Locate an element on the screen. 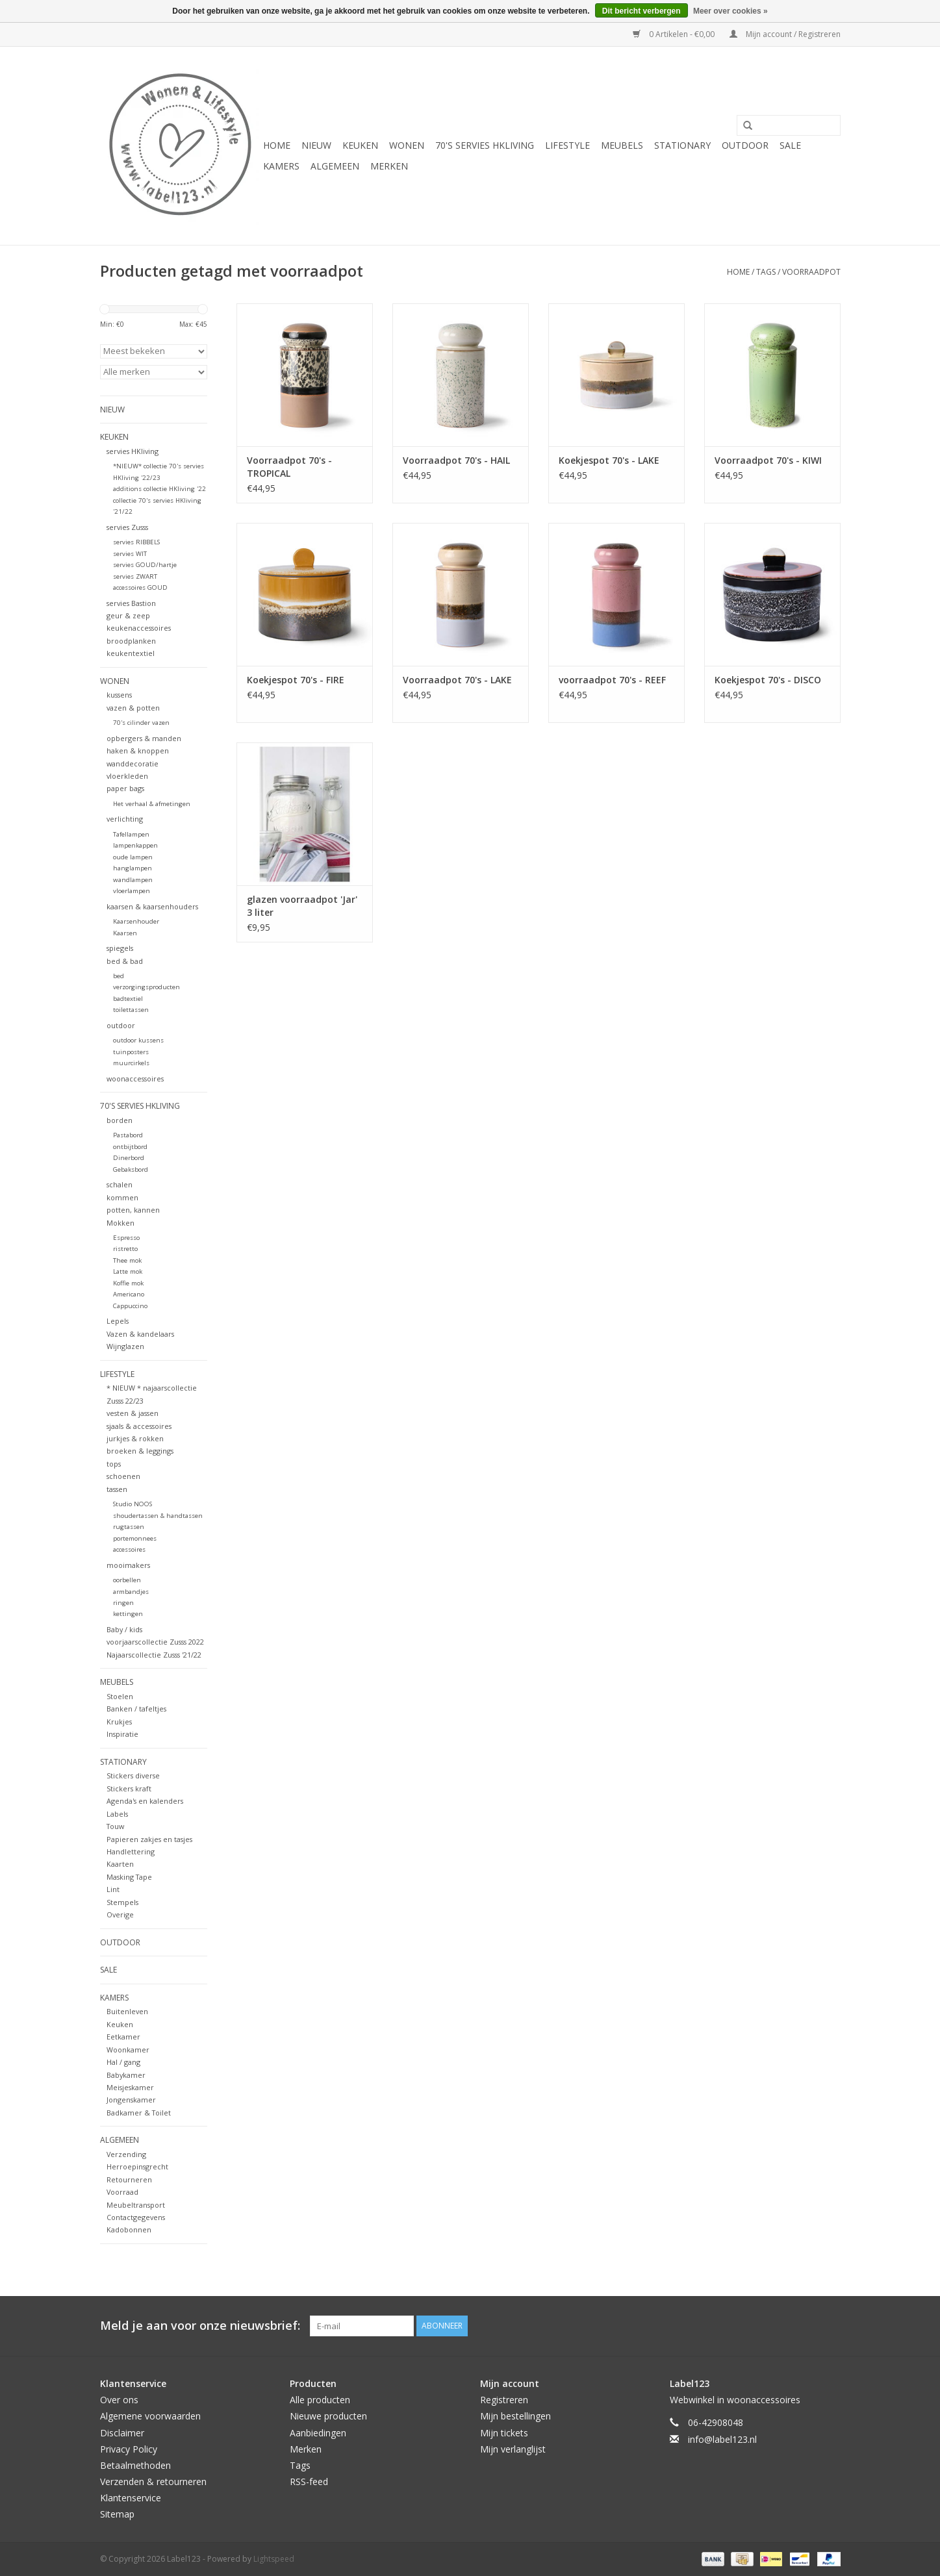 Image resolution: width=940 pixels, height=2576 pixels. Inspiratie is located at coordinates (122, 1734).